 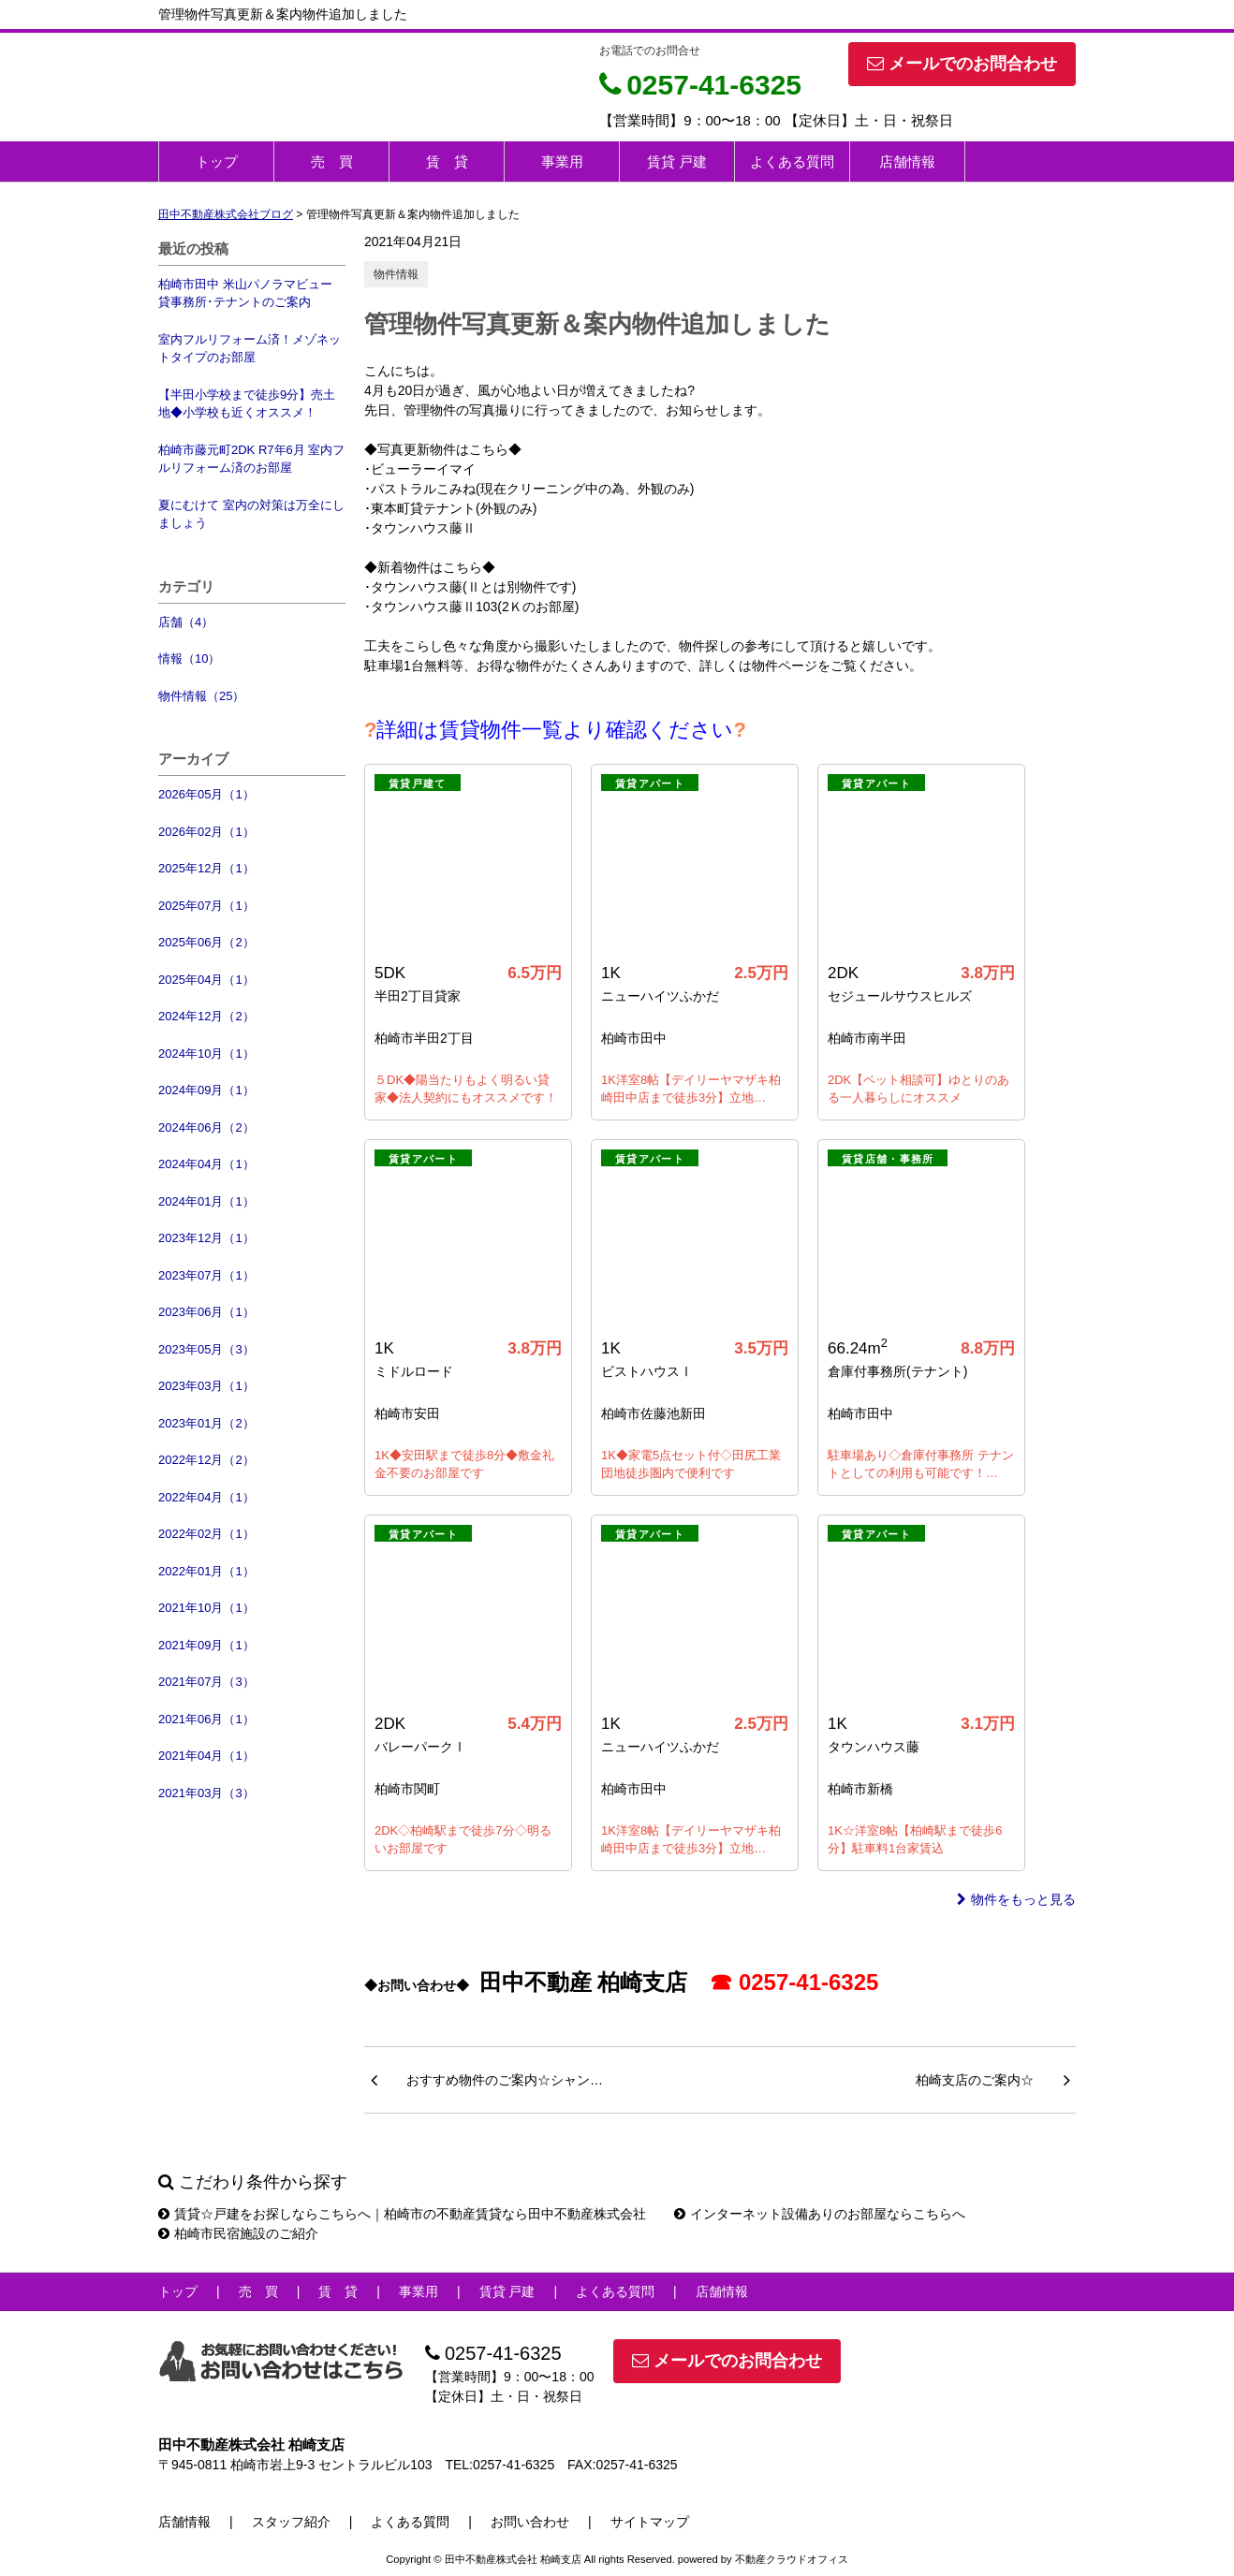 What do you see at coordinates (206, 1016) in the screenshot?
I see `2024年12月（2）` at bounding box center [206, 1016].